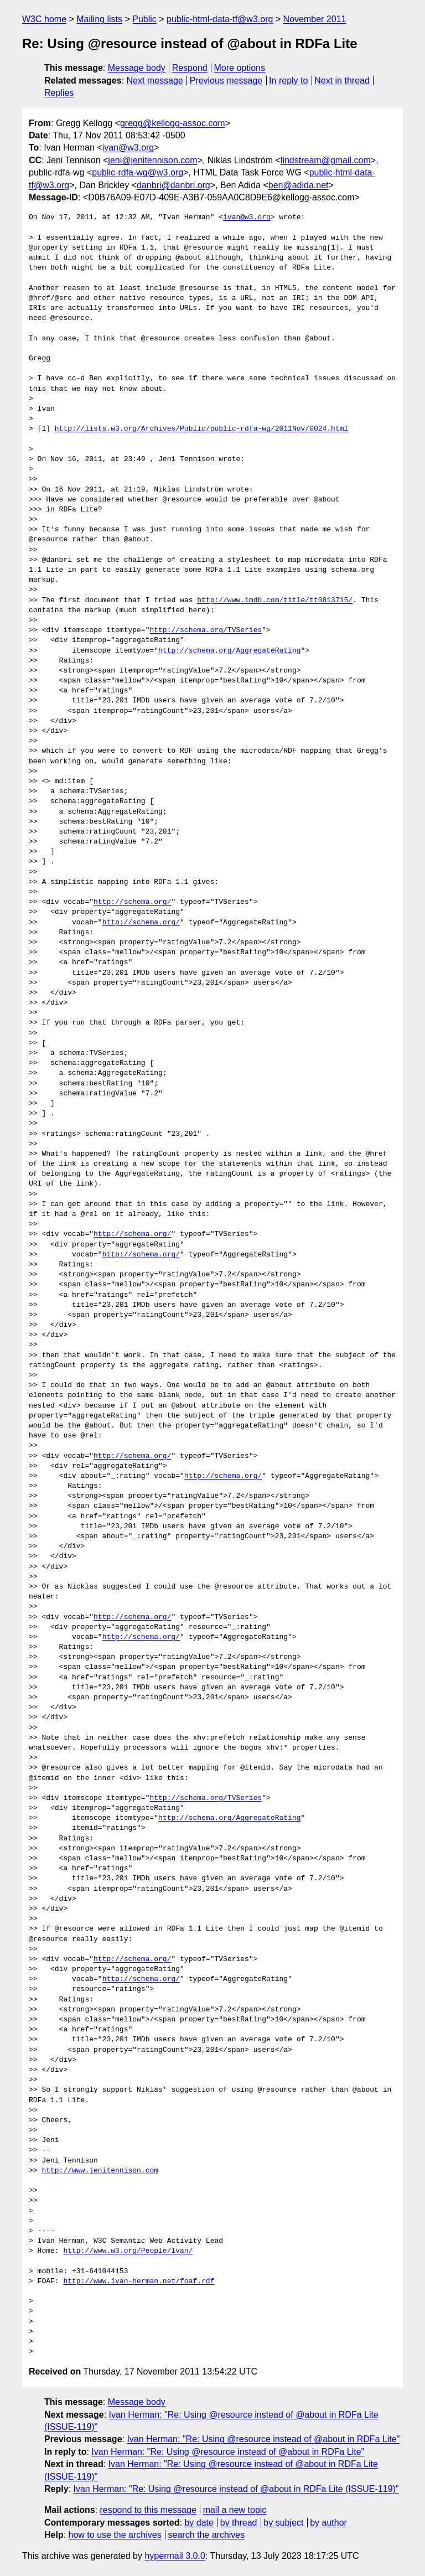 The height and width of the screenshot is (2576, 425). What do you see at coordinates (206, 2534) in the screenshot?
I see `search the archives` at bounding box center [206, 2534].